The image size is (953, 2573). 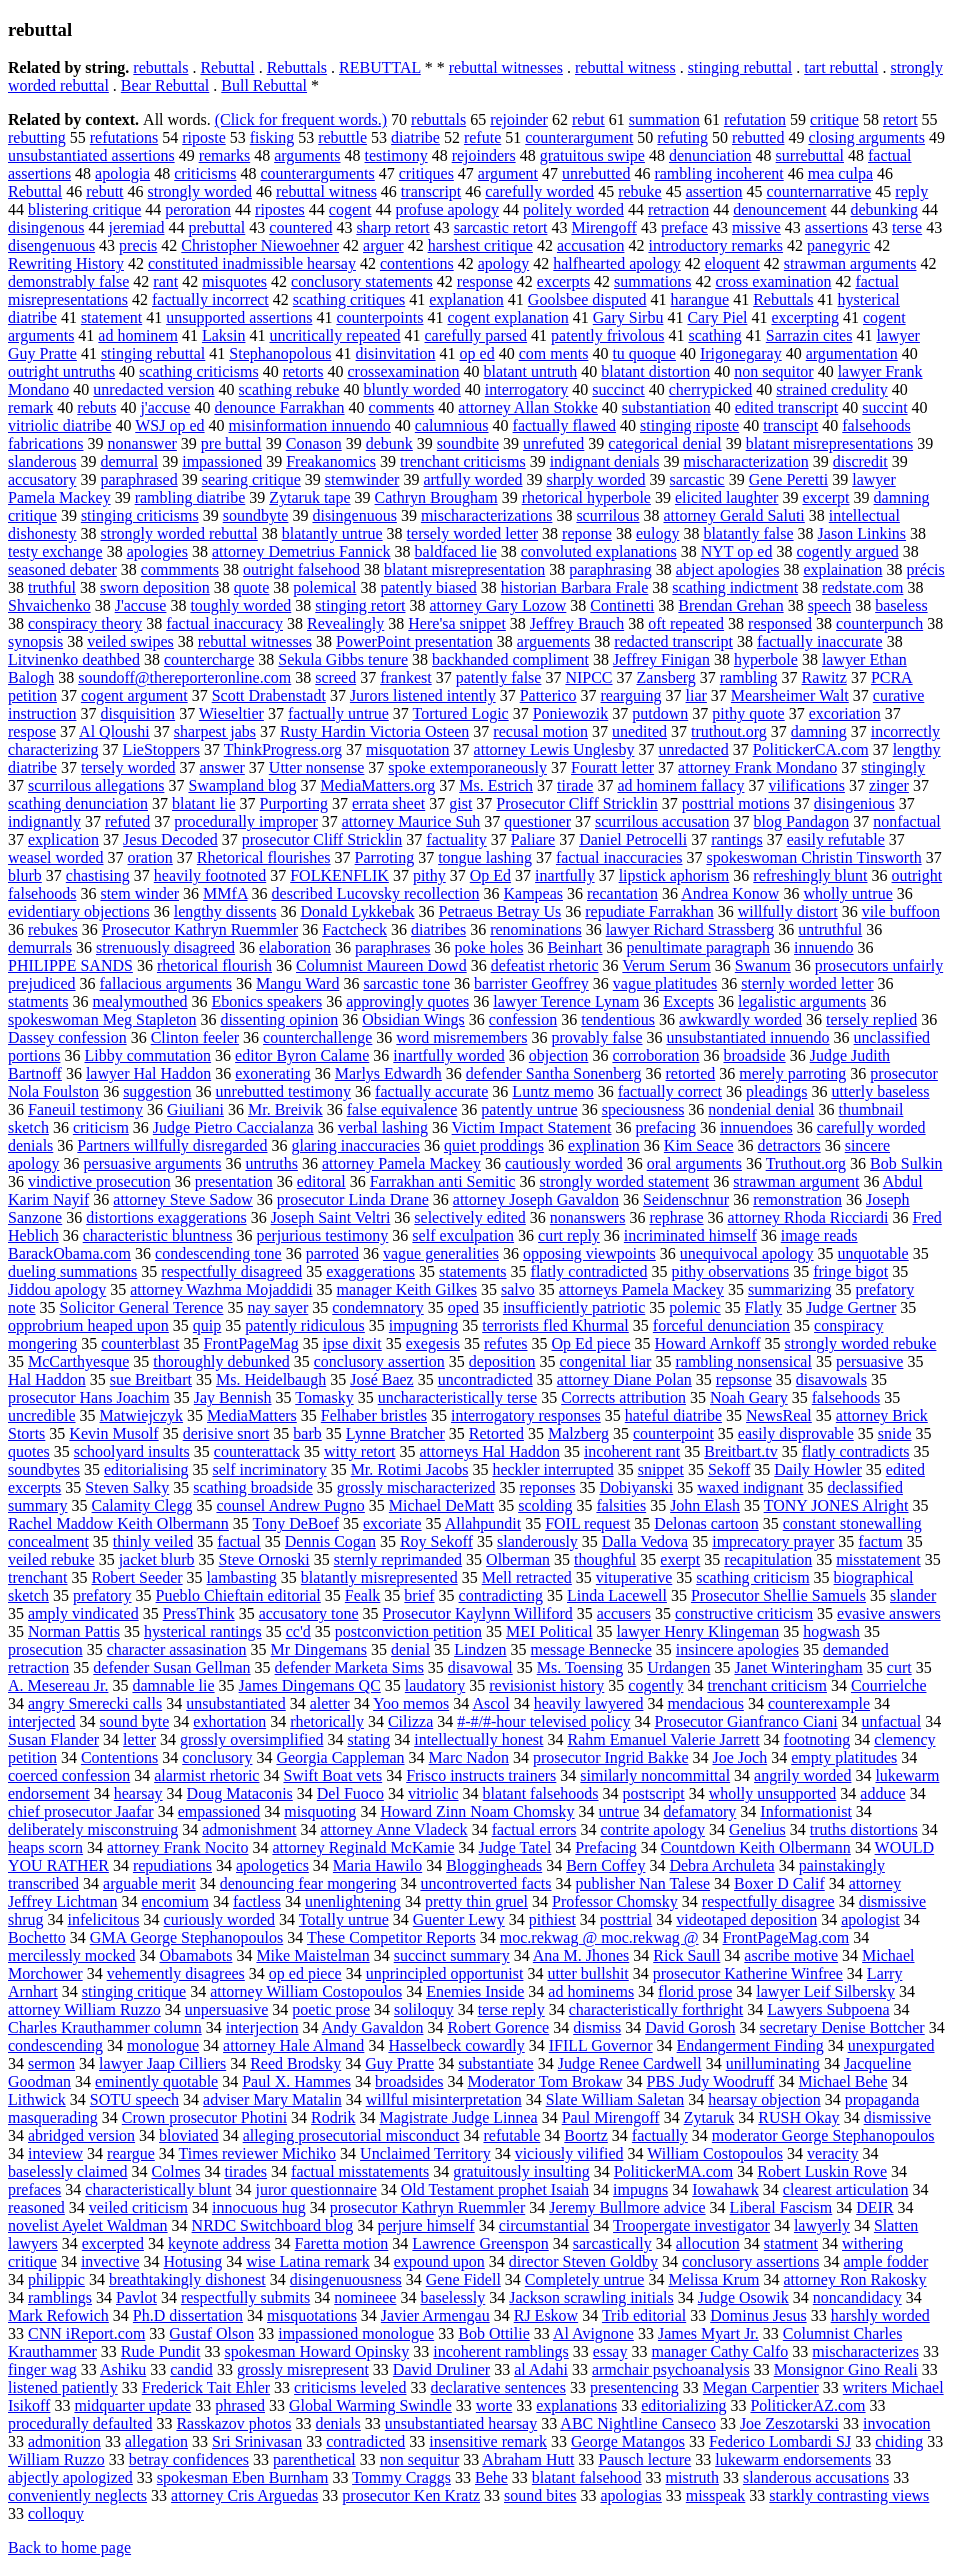 What do you see at coordinates (552, 1091) in the screenshot?
I see `Luntz memo` at bounding box center [552, 1091].